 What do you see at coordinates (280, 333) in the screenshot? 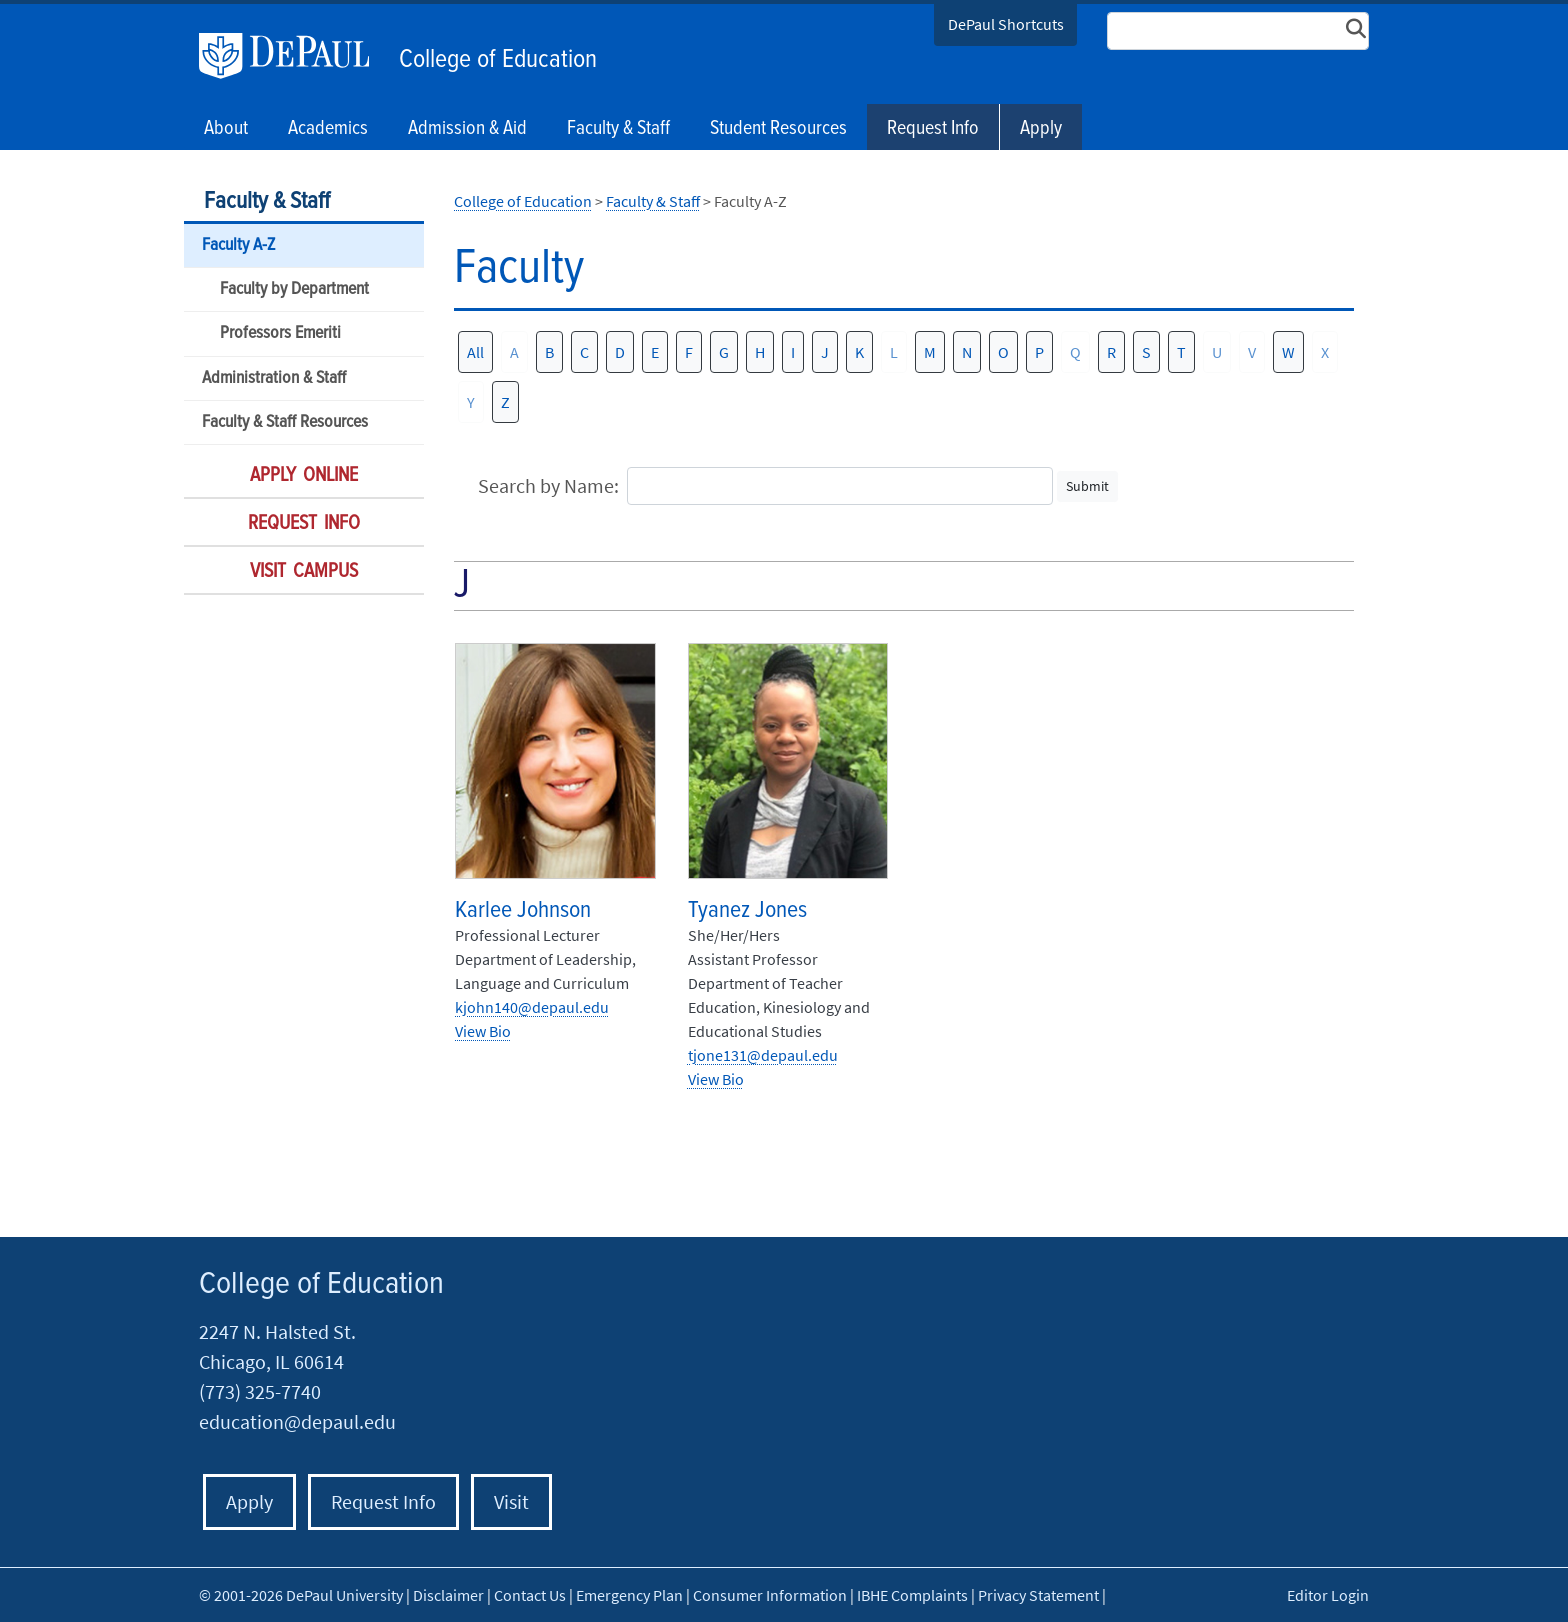
I see `Professors Emeriti` at bounding box center [280, 333].